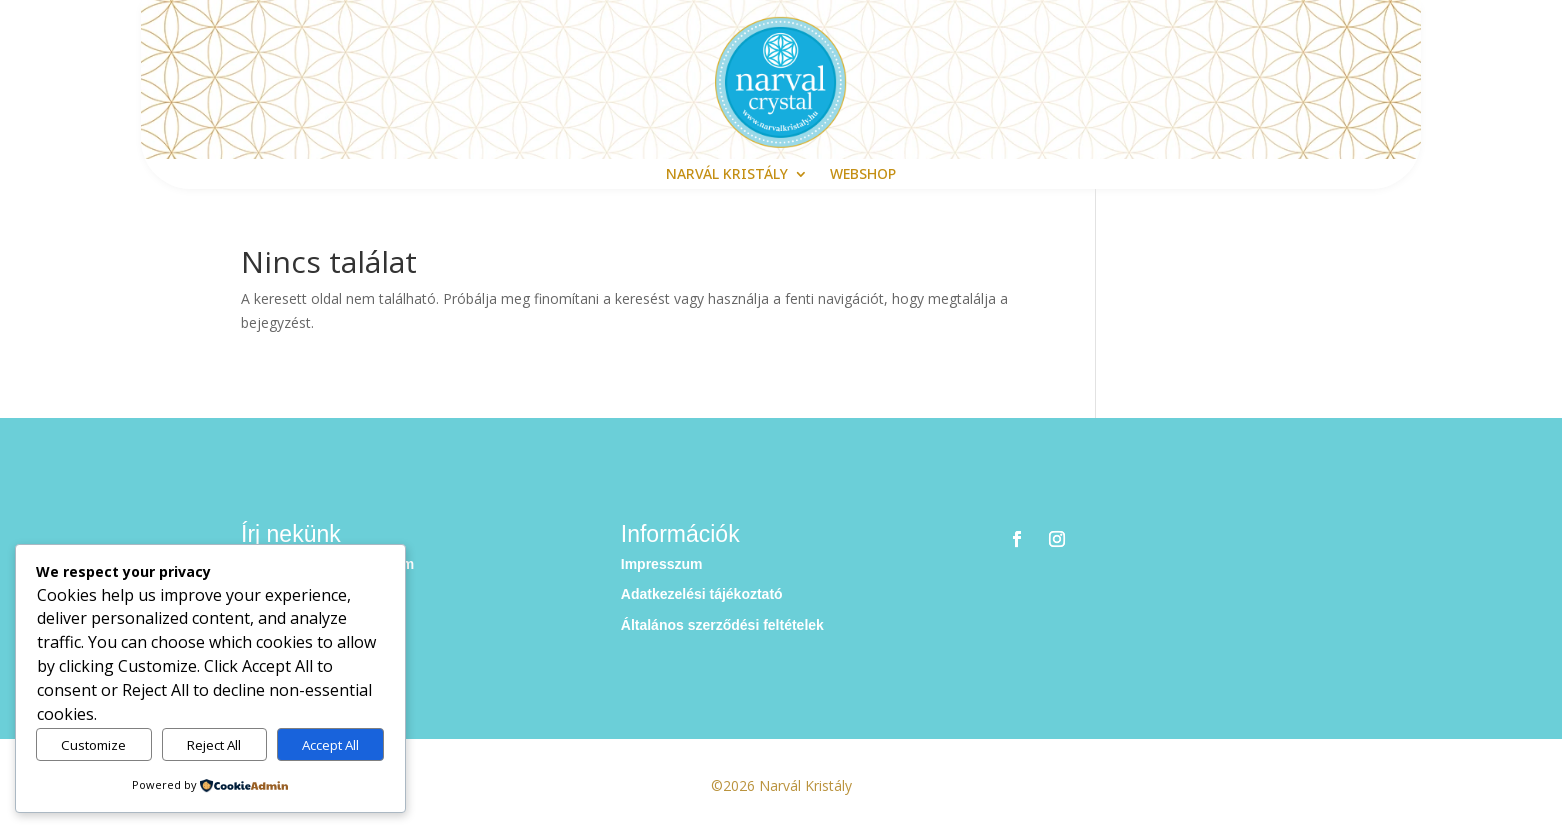 The image size is (1562, 833). Describe the element at coordinates (330, 745) in the screenshot. I see `Accept All` at that location.